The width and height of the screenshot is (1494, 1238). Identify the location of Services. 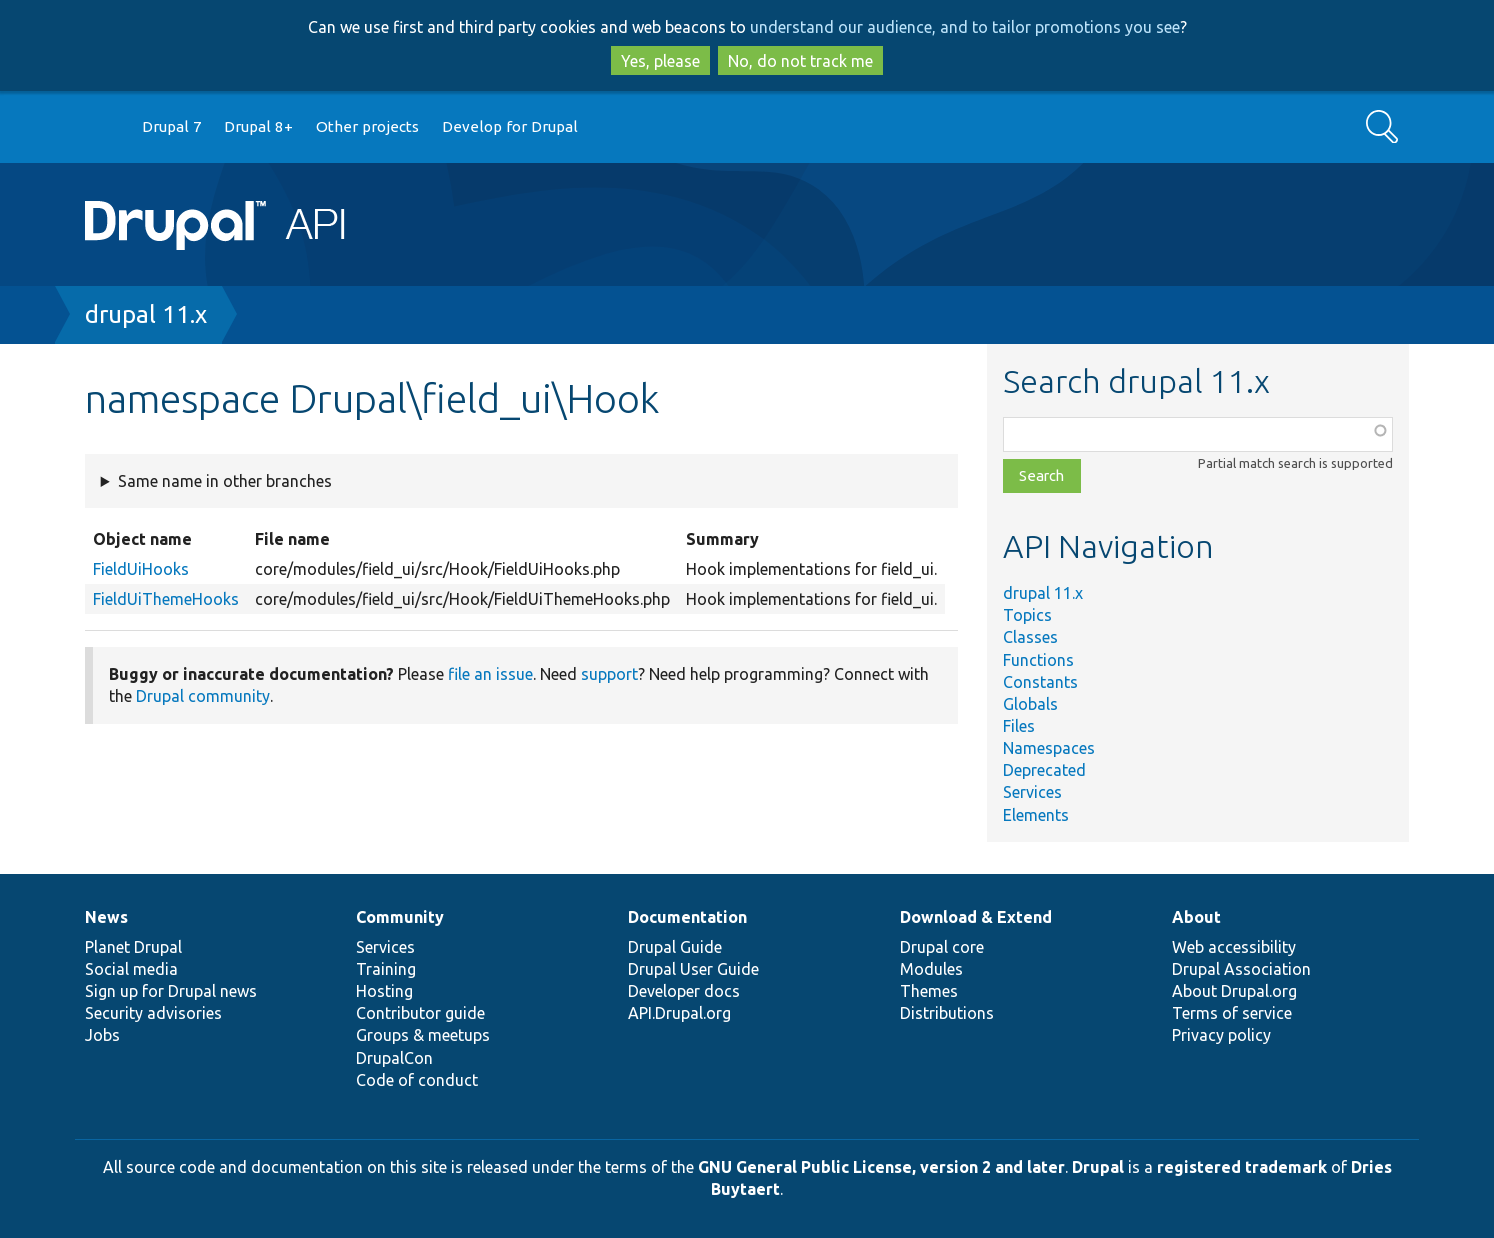
(1032, 792).